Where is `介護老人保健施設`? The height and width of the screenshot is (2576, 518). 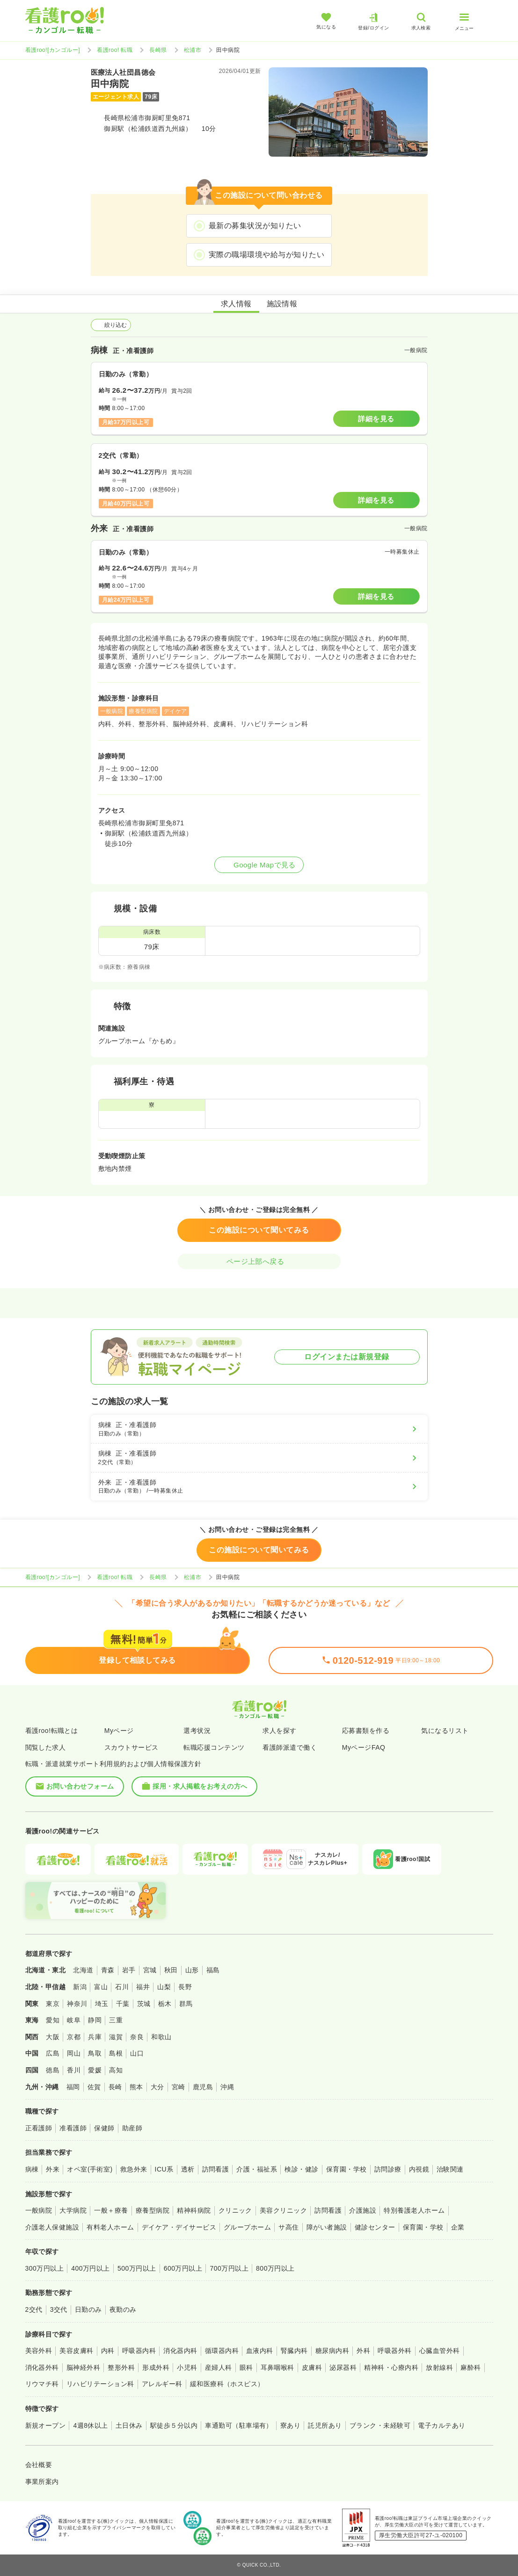
介護老人保健施設 is located at coordinates (52, 2227).